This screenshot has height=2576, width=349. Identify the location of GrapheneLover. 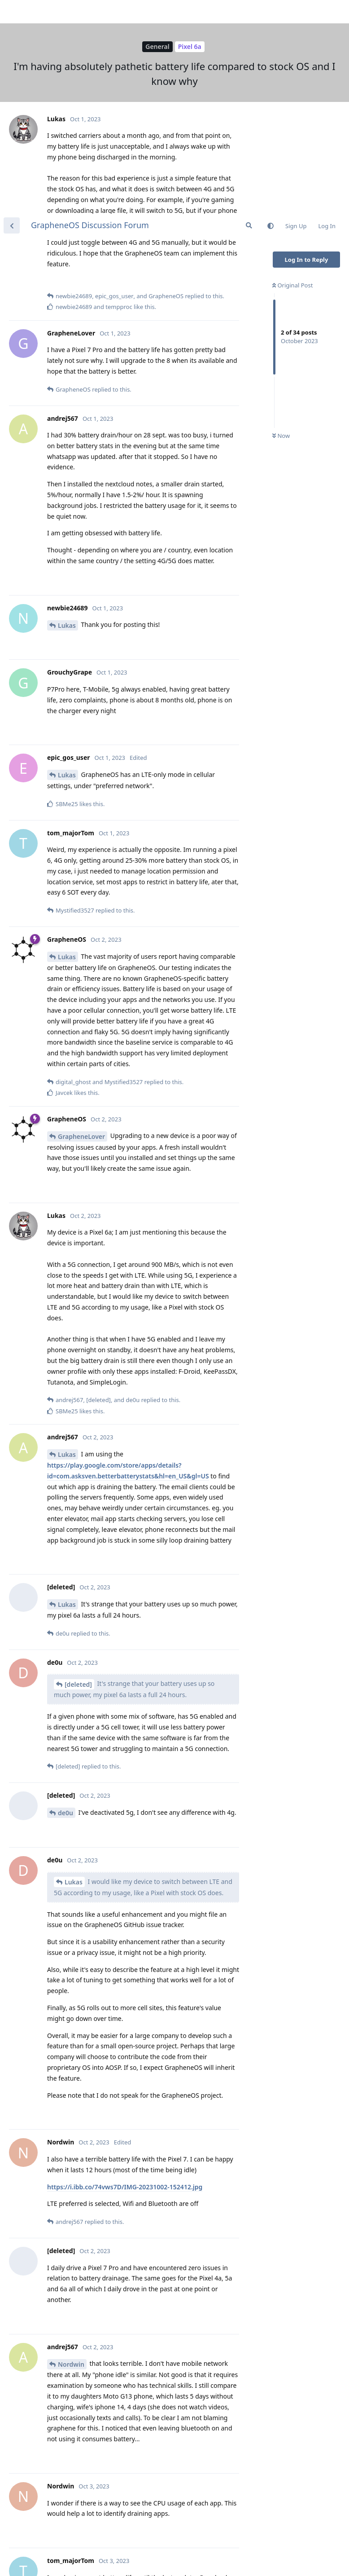
(81, 922).